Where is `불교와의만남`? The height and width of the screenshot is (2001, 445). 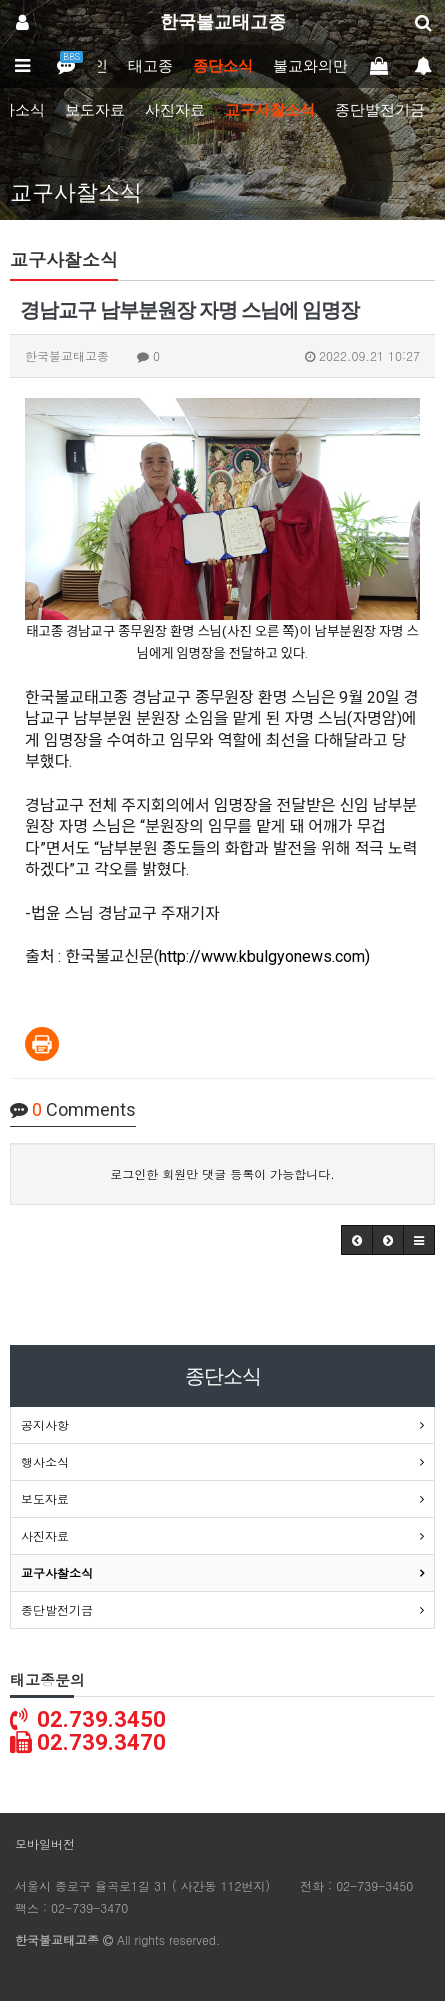
불교와의만남 is located at coordinates (318, 66).